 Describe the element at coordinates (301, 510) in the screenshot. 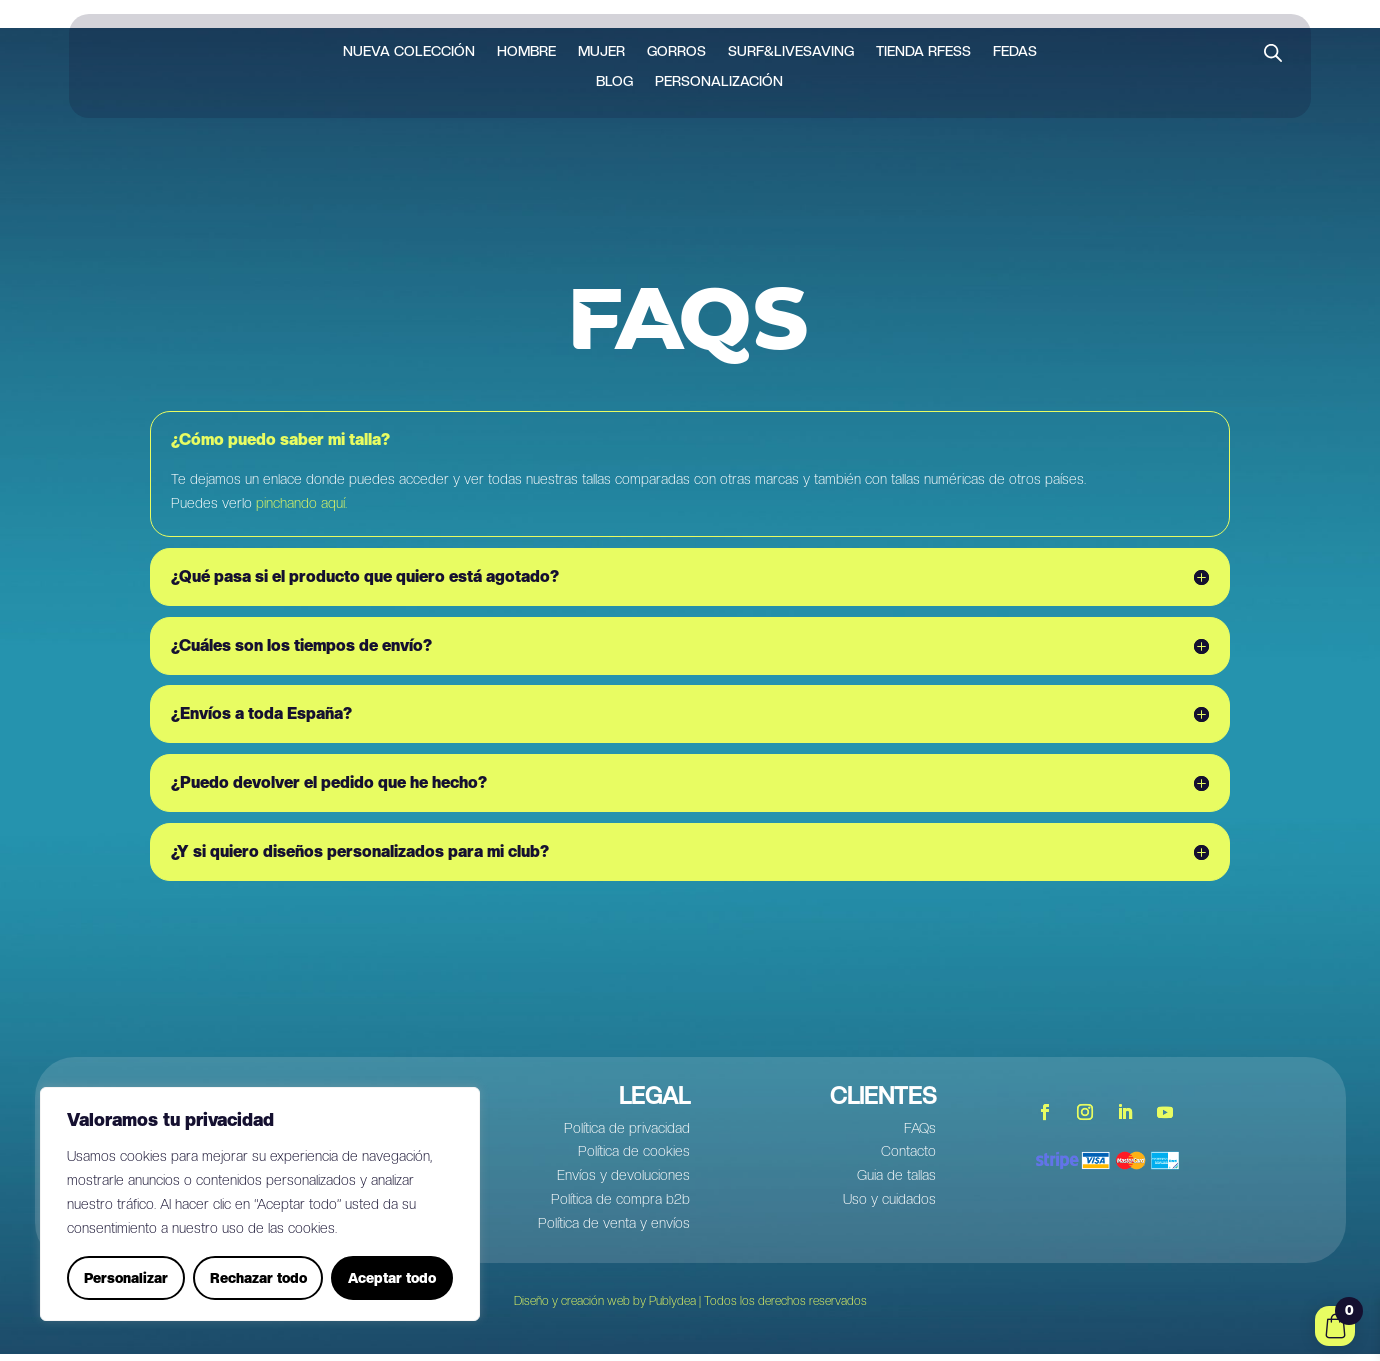

I see `pinchando aquí.` at that location.